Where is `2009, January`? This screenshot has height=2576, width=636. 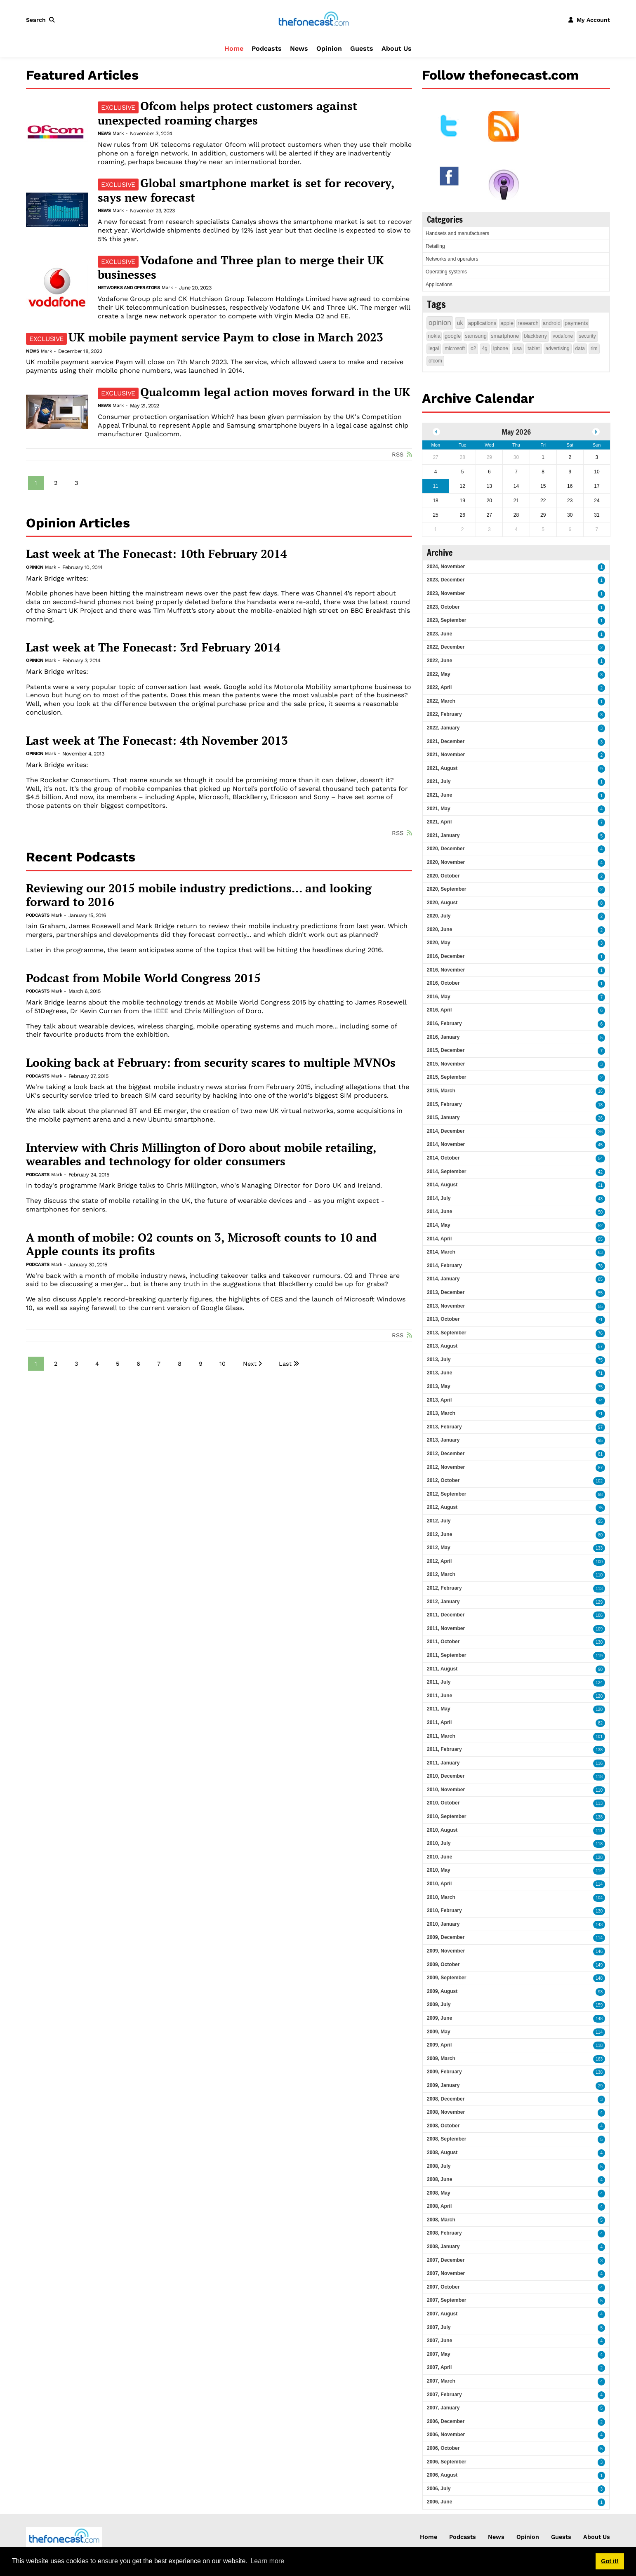
2009, January is located at coordinates (443, 2085).